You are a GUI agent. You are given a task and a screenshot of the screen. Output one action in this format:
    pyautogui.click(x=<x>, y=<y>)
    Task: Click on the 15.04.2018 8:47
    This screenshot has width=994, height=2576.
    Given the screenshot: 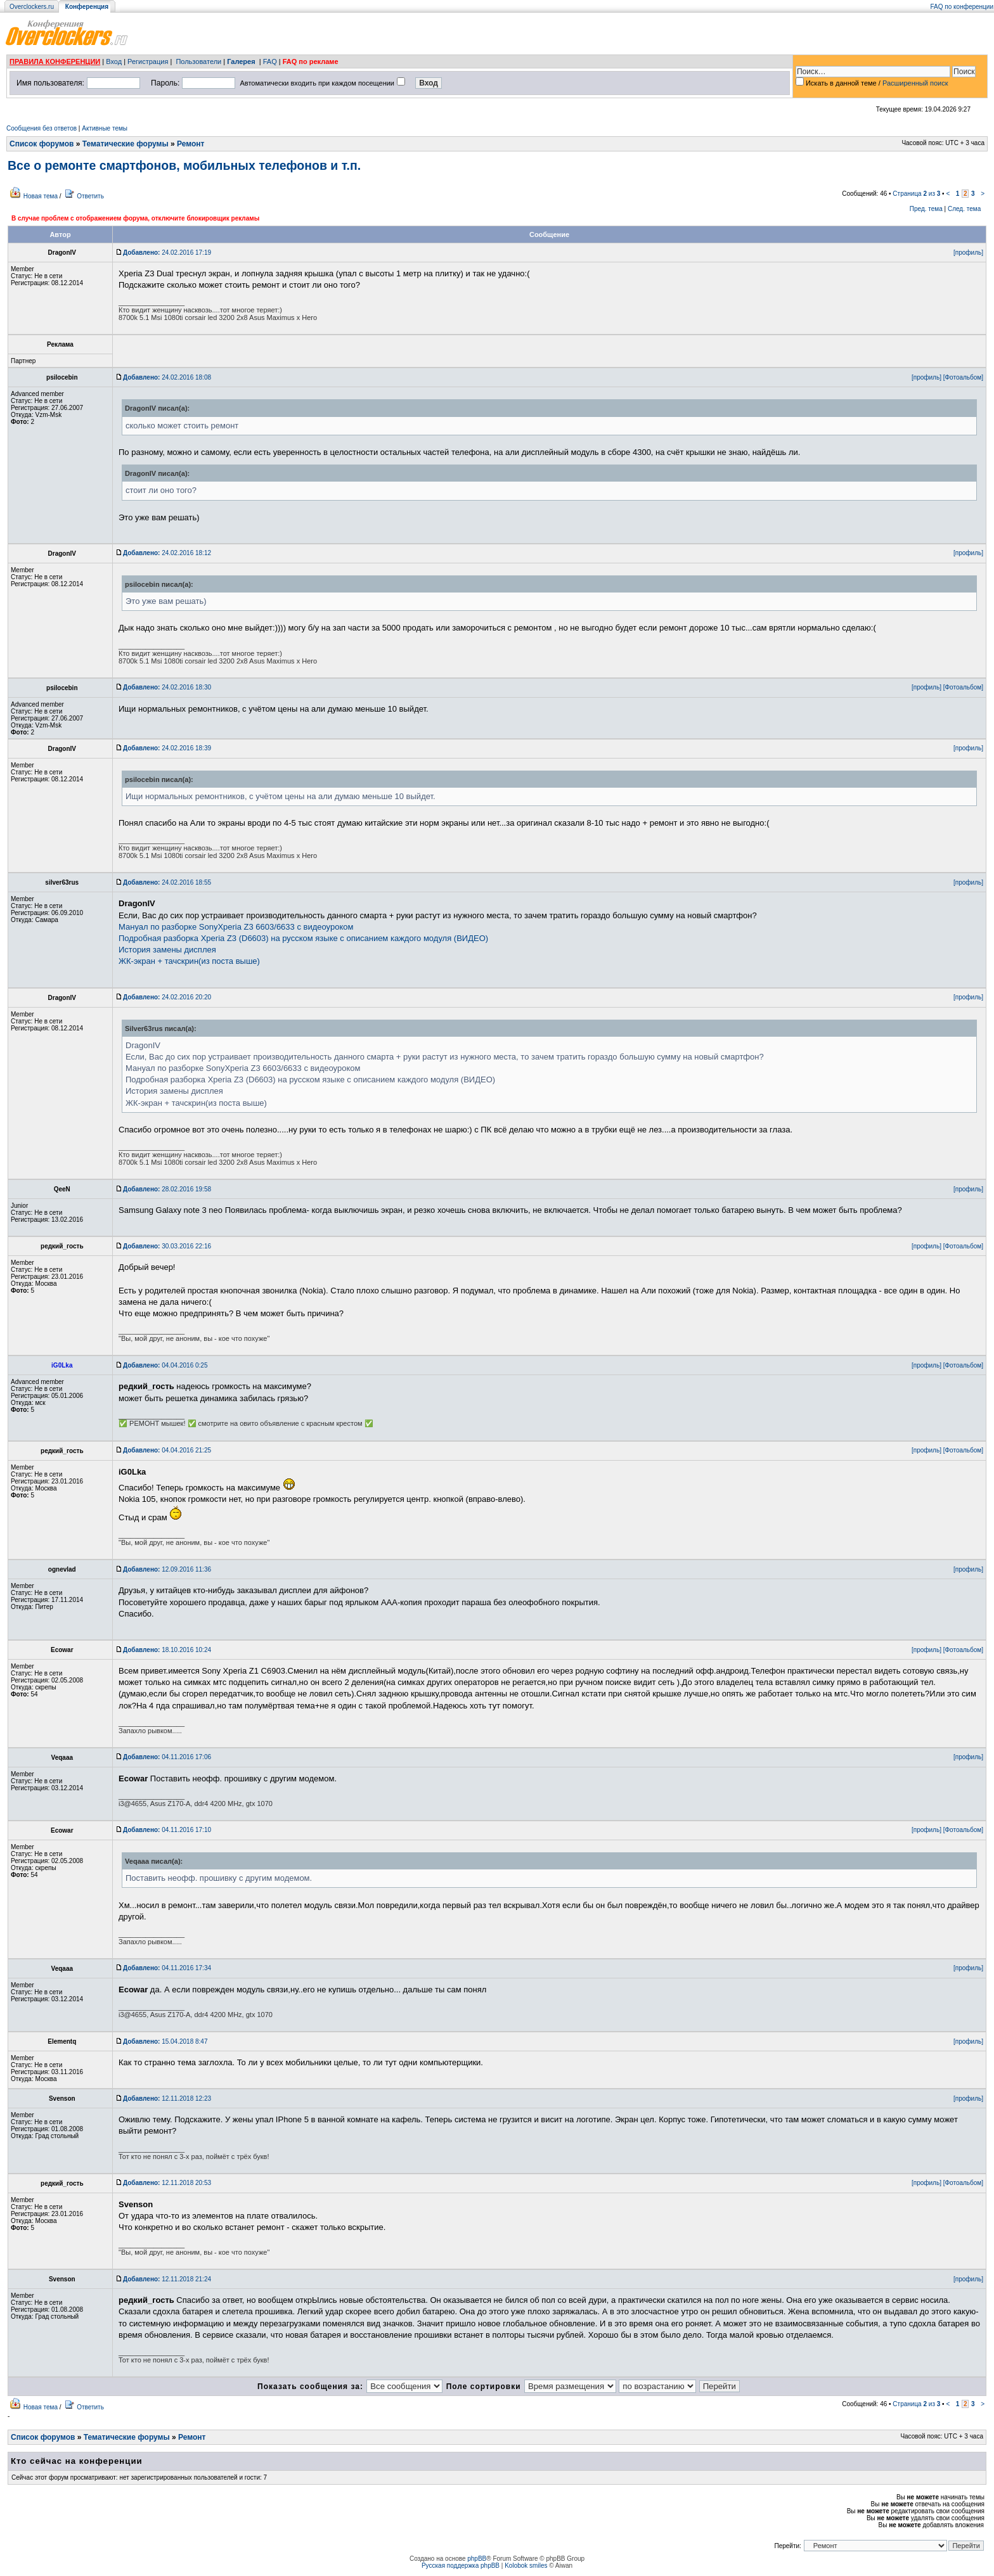 What is the action you would take?
    pyautogui.click(x=165, y=2041)
    